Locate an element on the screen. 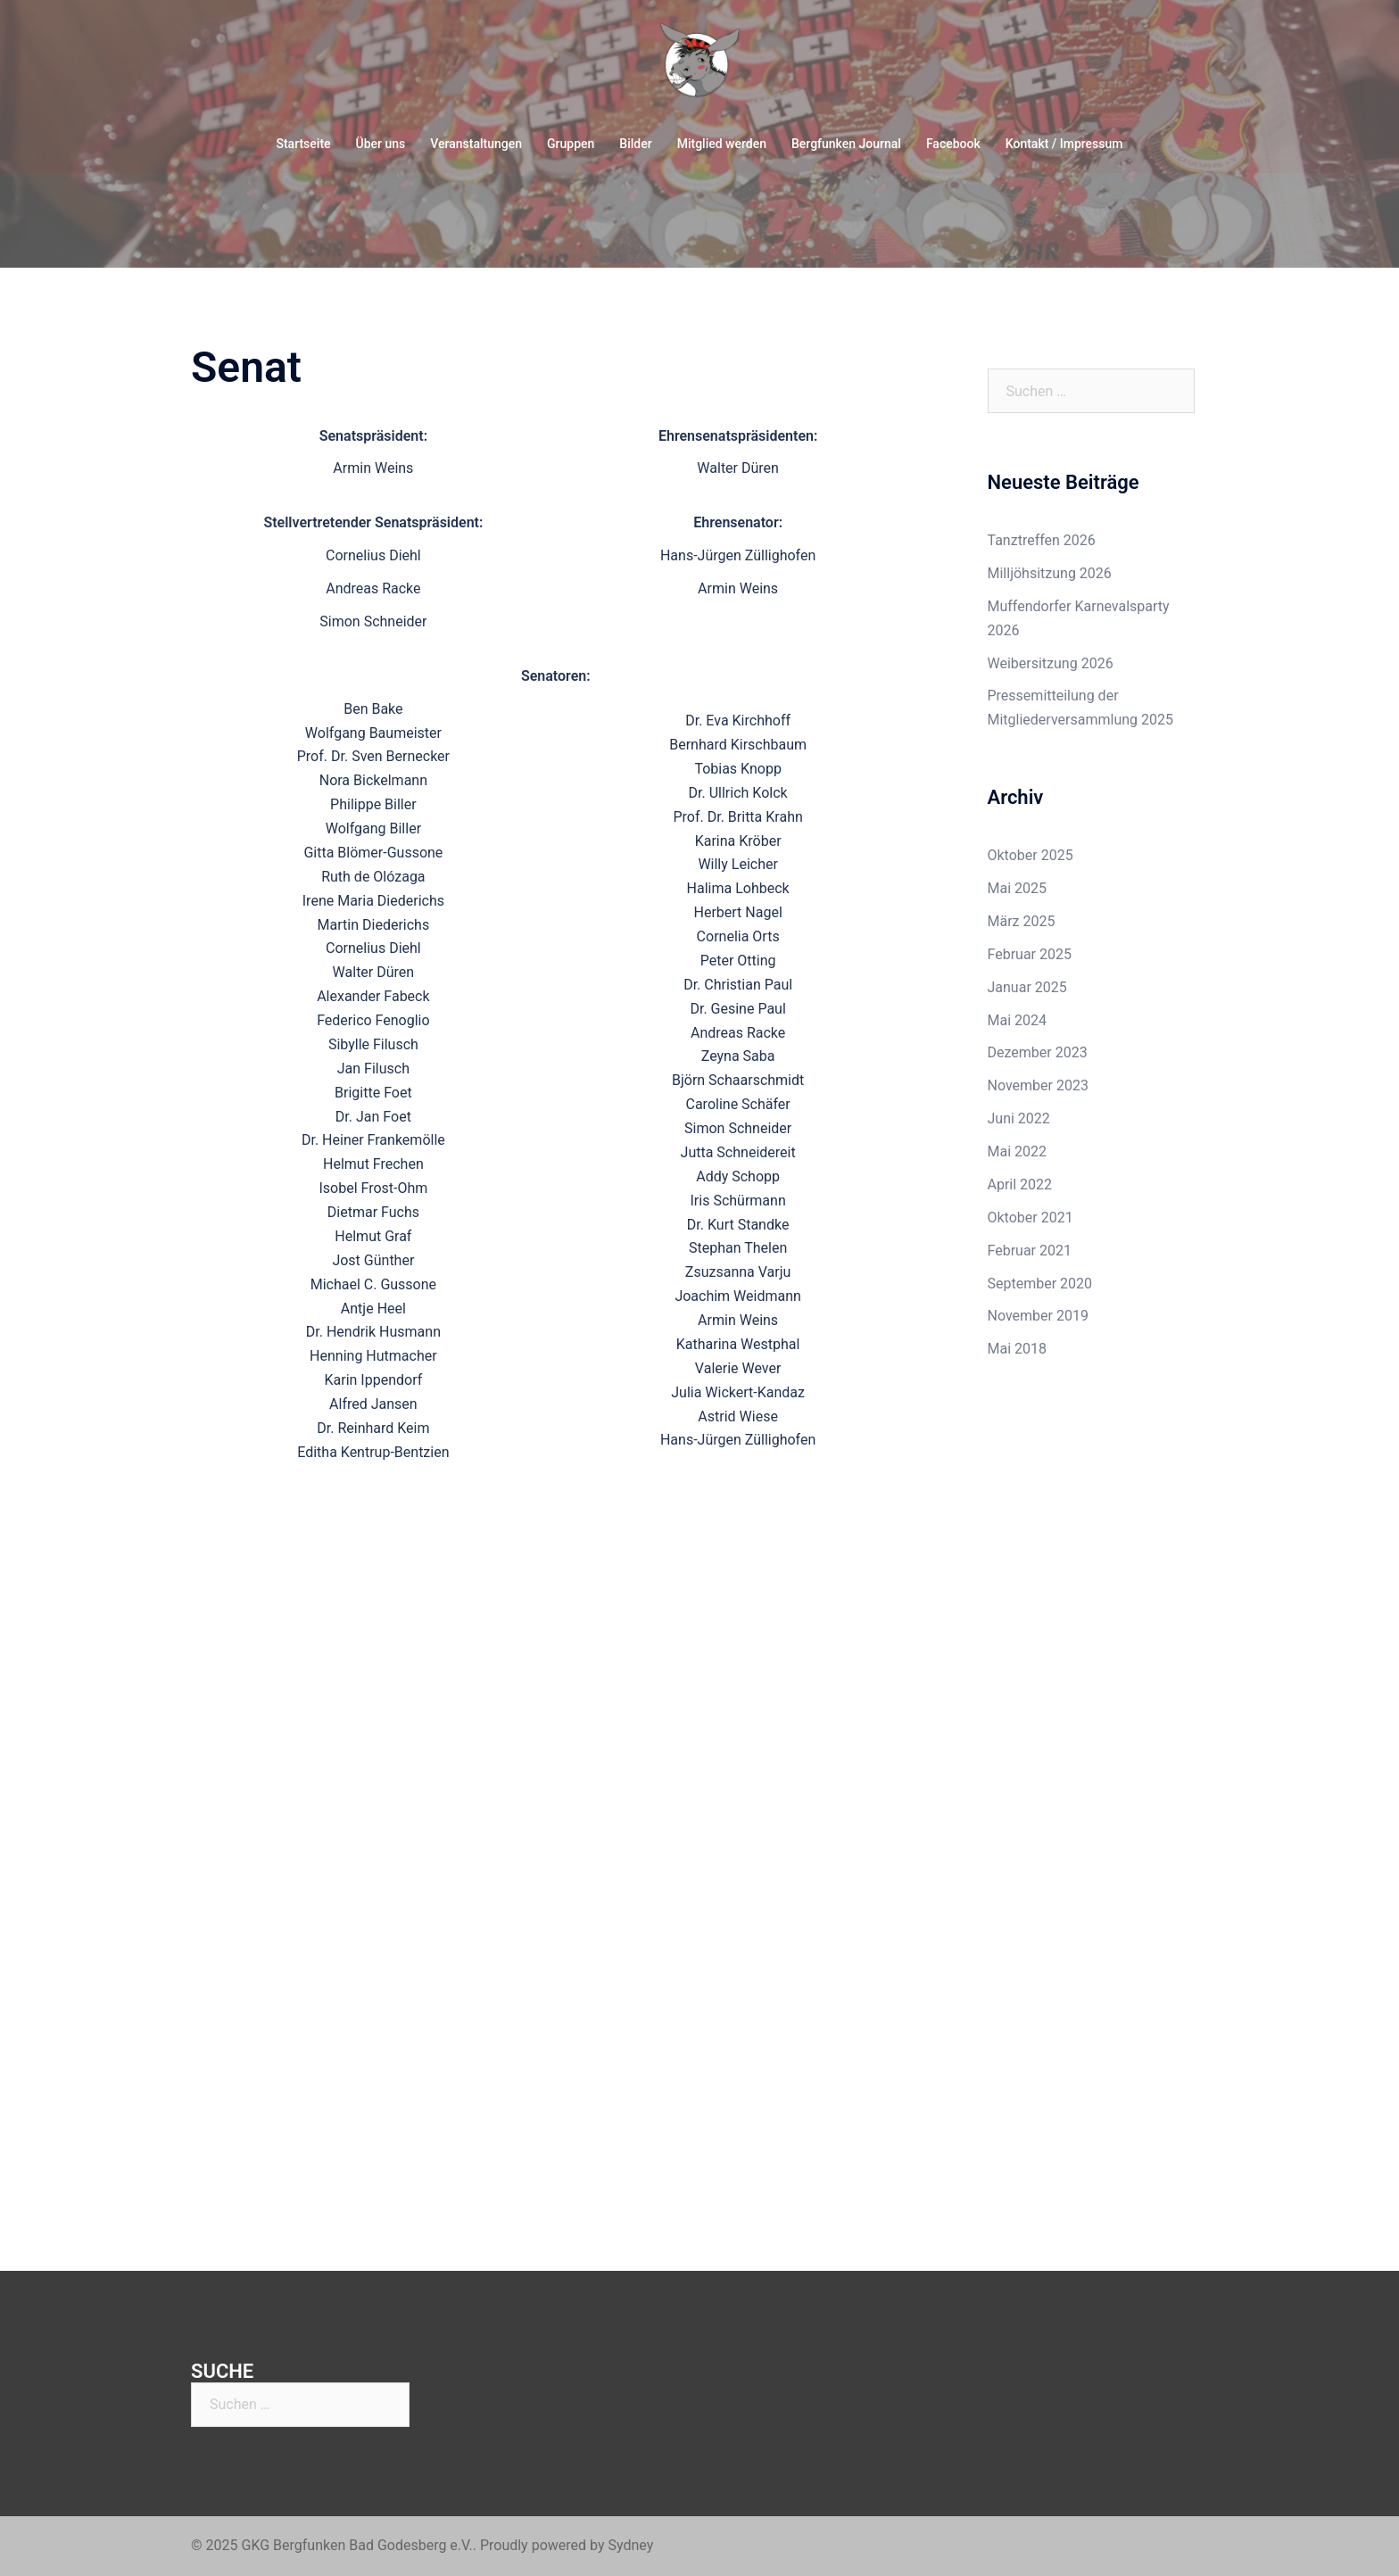  Oktober 2021 is located at coordinates (1030, 1217).